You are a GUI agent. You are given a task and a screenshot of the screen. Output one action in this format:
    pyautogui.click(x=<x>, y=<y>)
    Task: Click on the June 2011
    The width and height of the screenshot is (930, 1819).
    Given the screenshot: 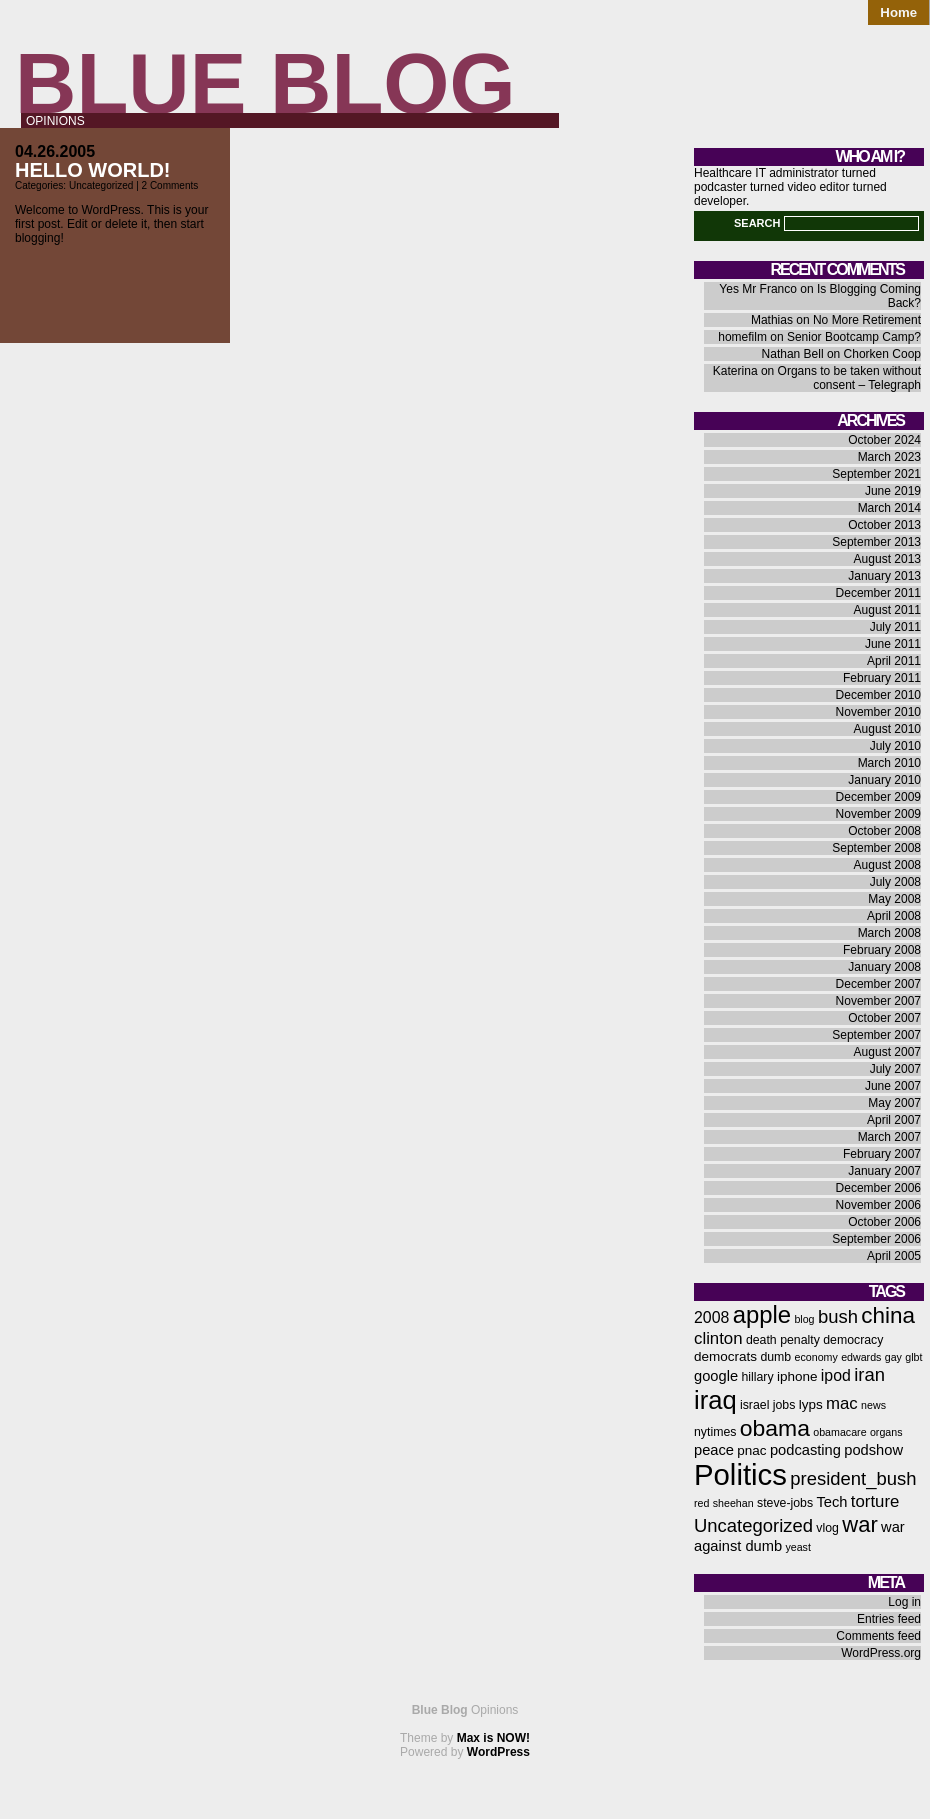 What is the action you would take?
    pyautogui.click(x=893, y=644)
    